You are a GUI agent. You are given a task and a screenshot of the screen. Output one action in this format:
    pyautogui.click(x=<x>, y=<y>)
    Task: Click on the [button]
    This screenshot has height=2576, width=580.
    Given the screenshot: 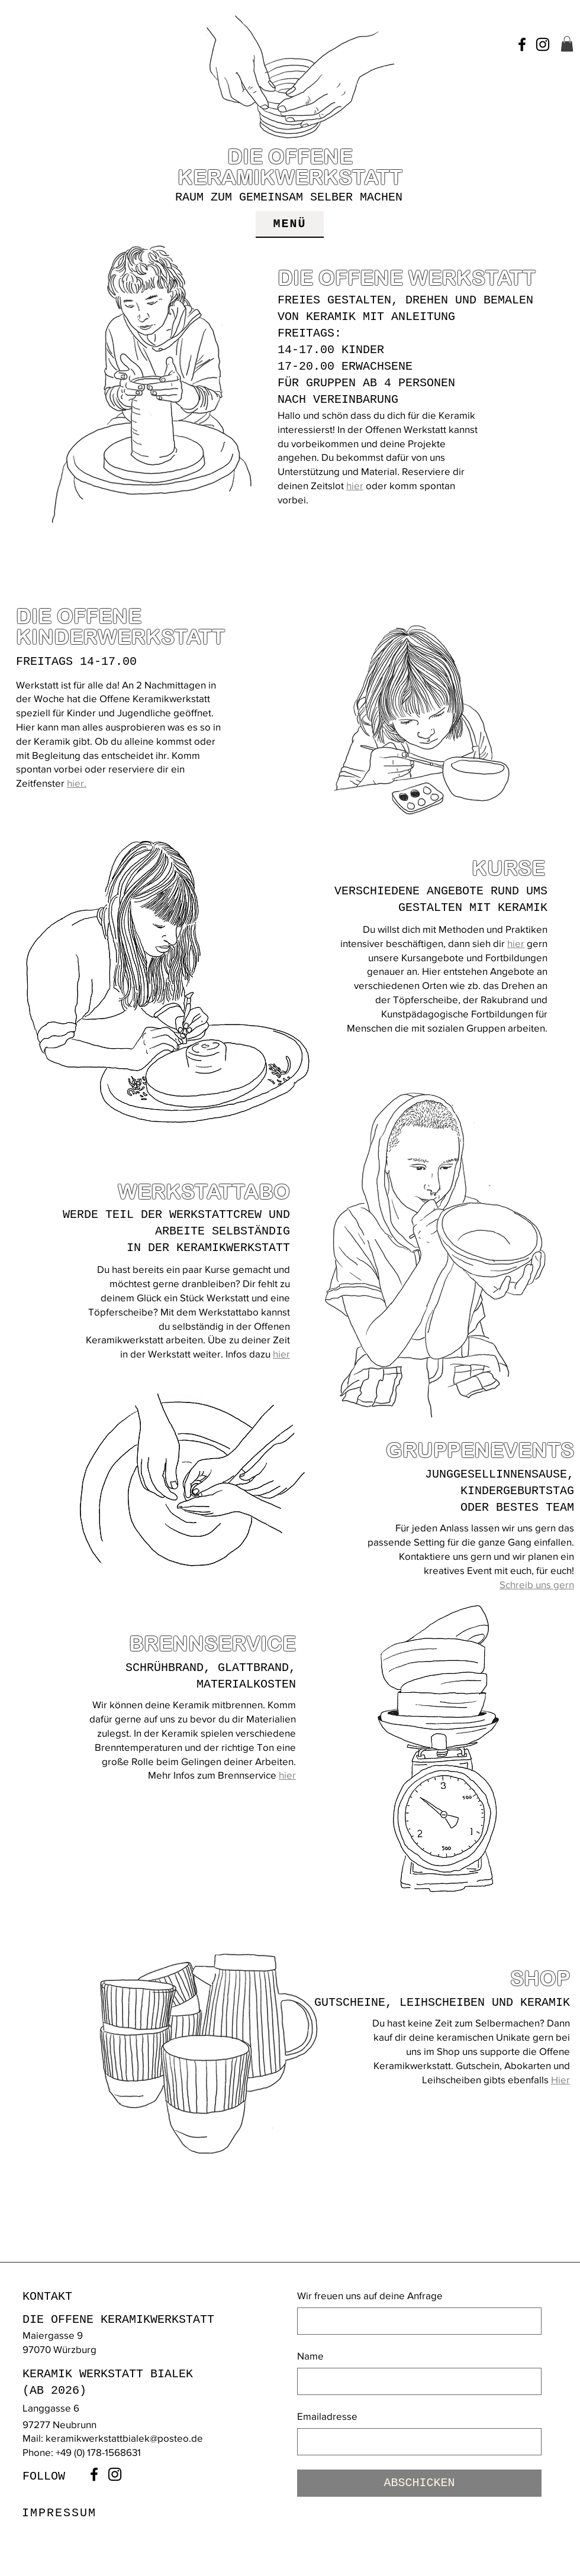 What is the action you would take?
    pyautogui.click(x=566, y=43)
    